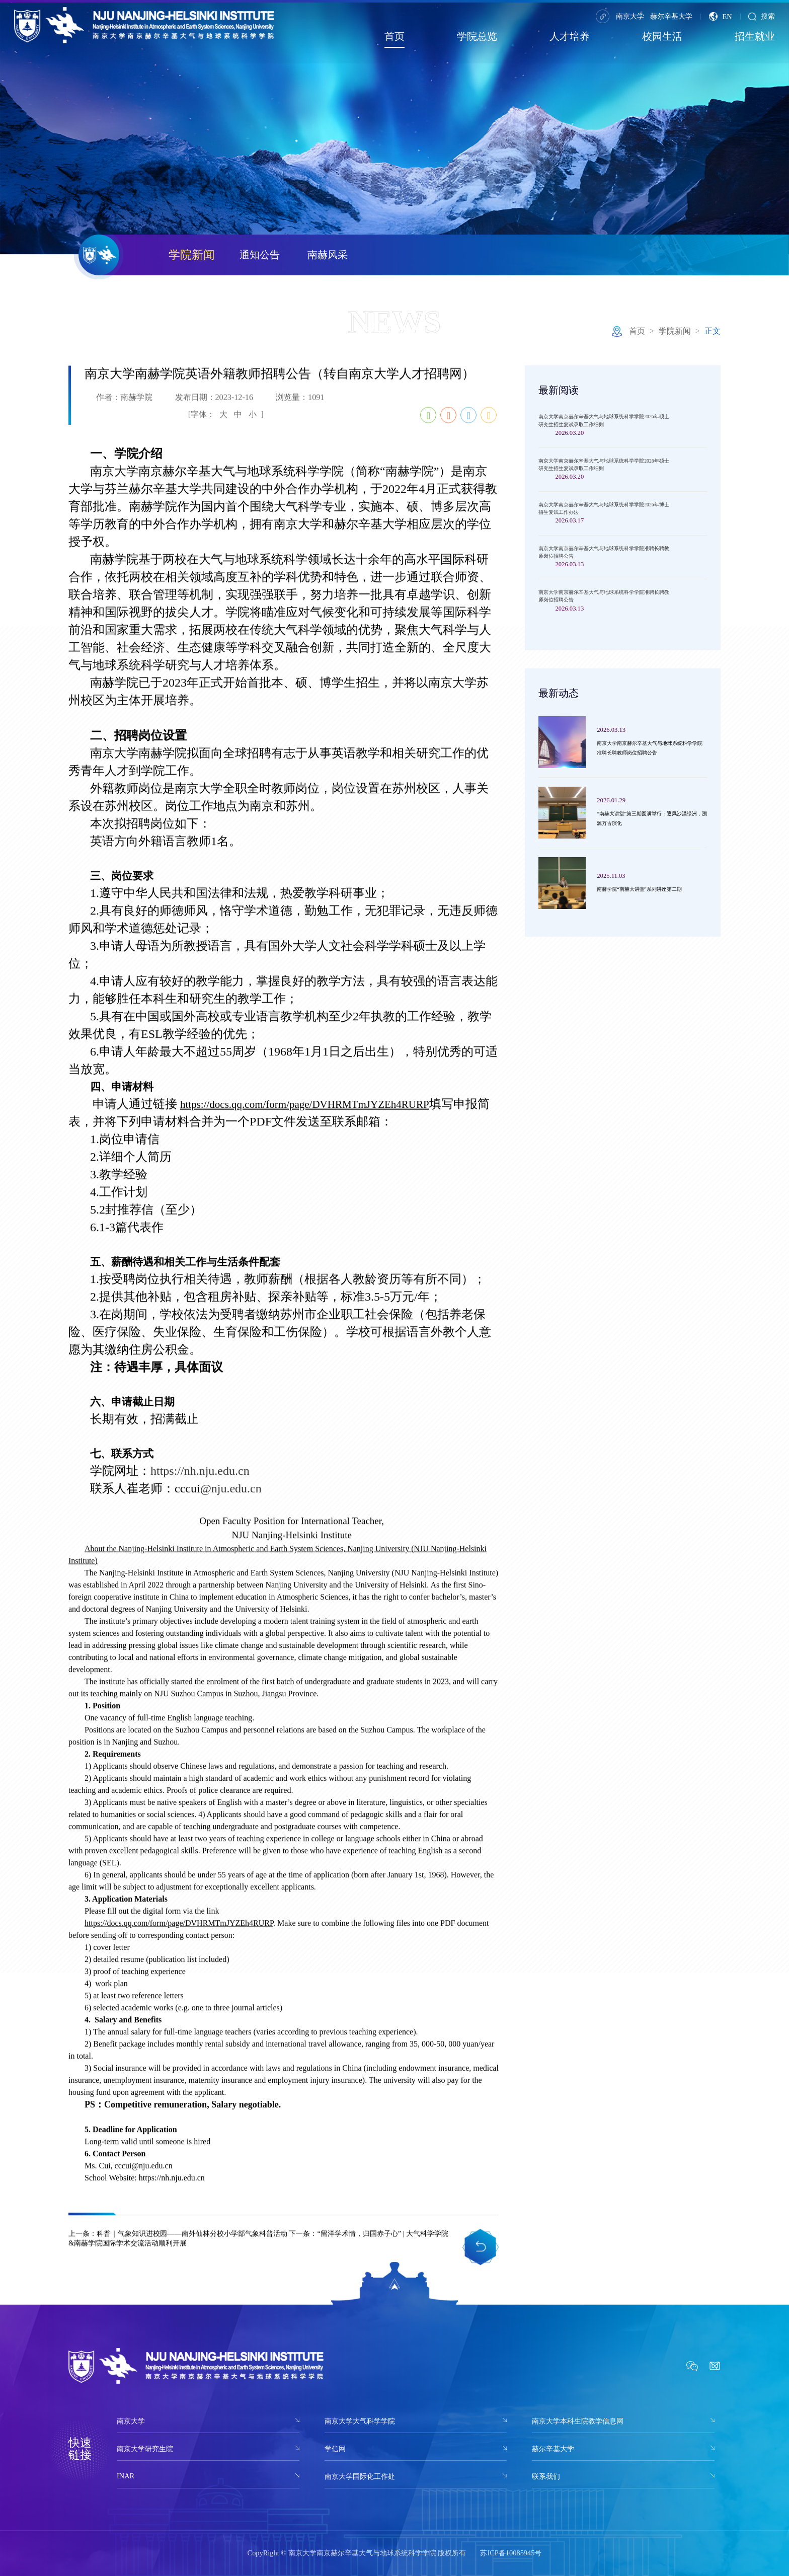 The height and width of the screenshot is (2576, 789). What do you see at coordinates (145, 2449) in the screenshot?
I see `南京大学研究生院` at bounding box center [145, 2449].